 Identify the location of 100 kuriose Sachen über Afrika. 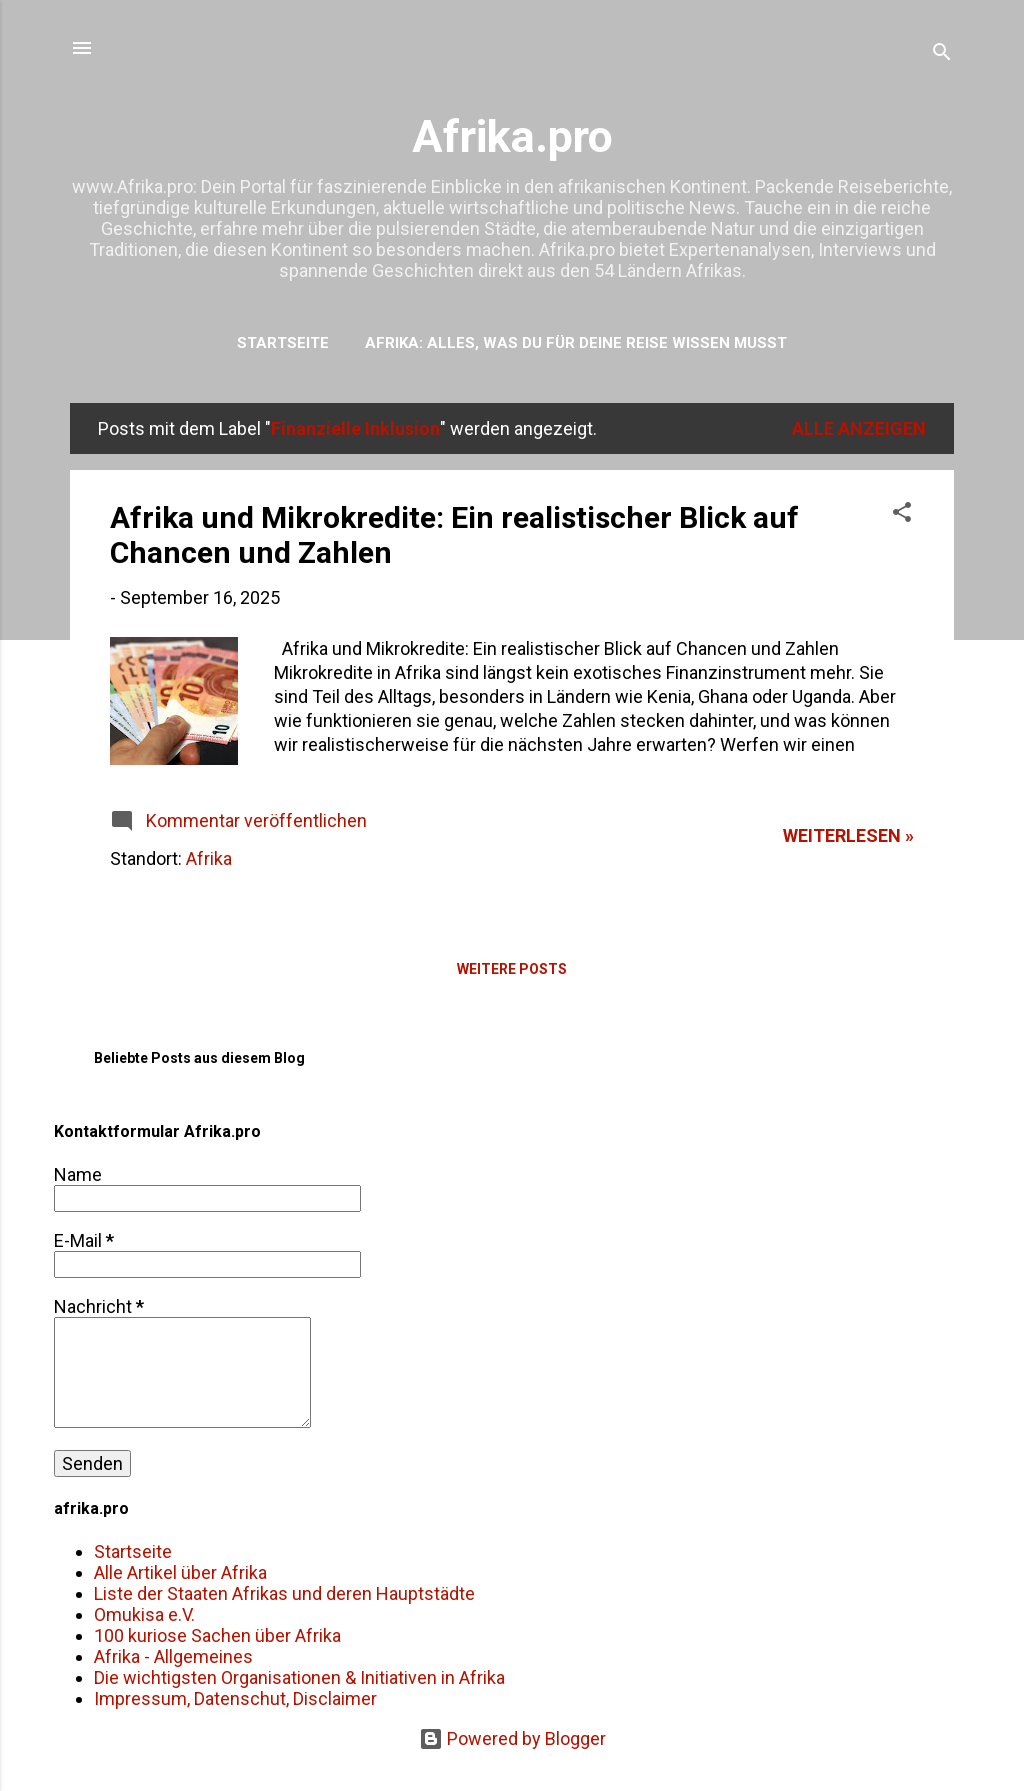
(217, 1635).